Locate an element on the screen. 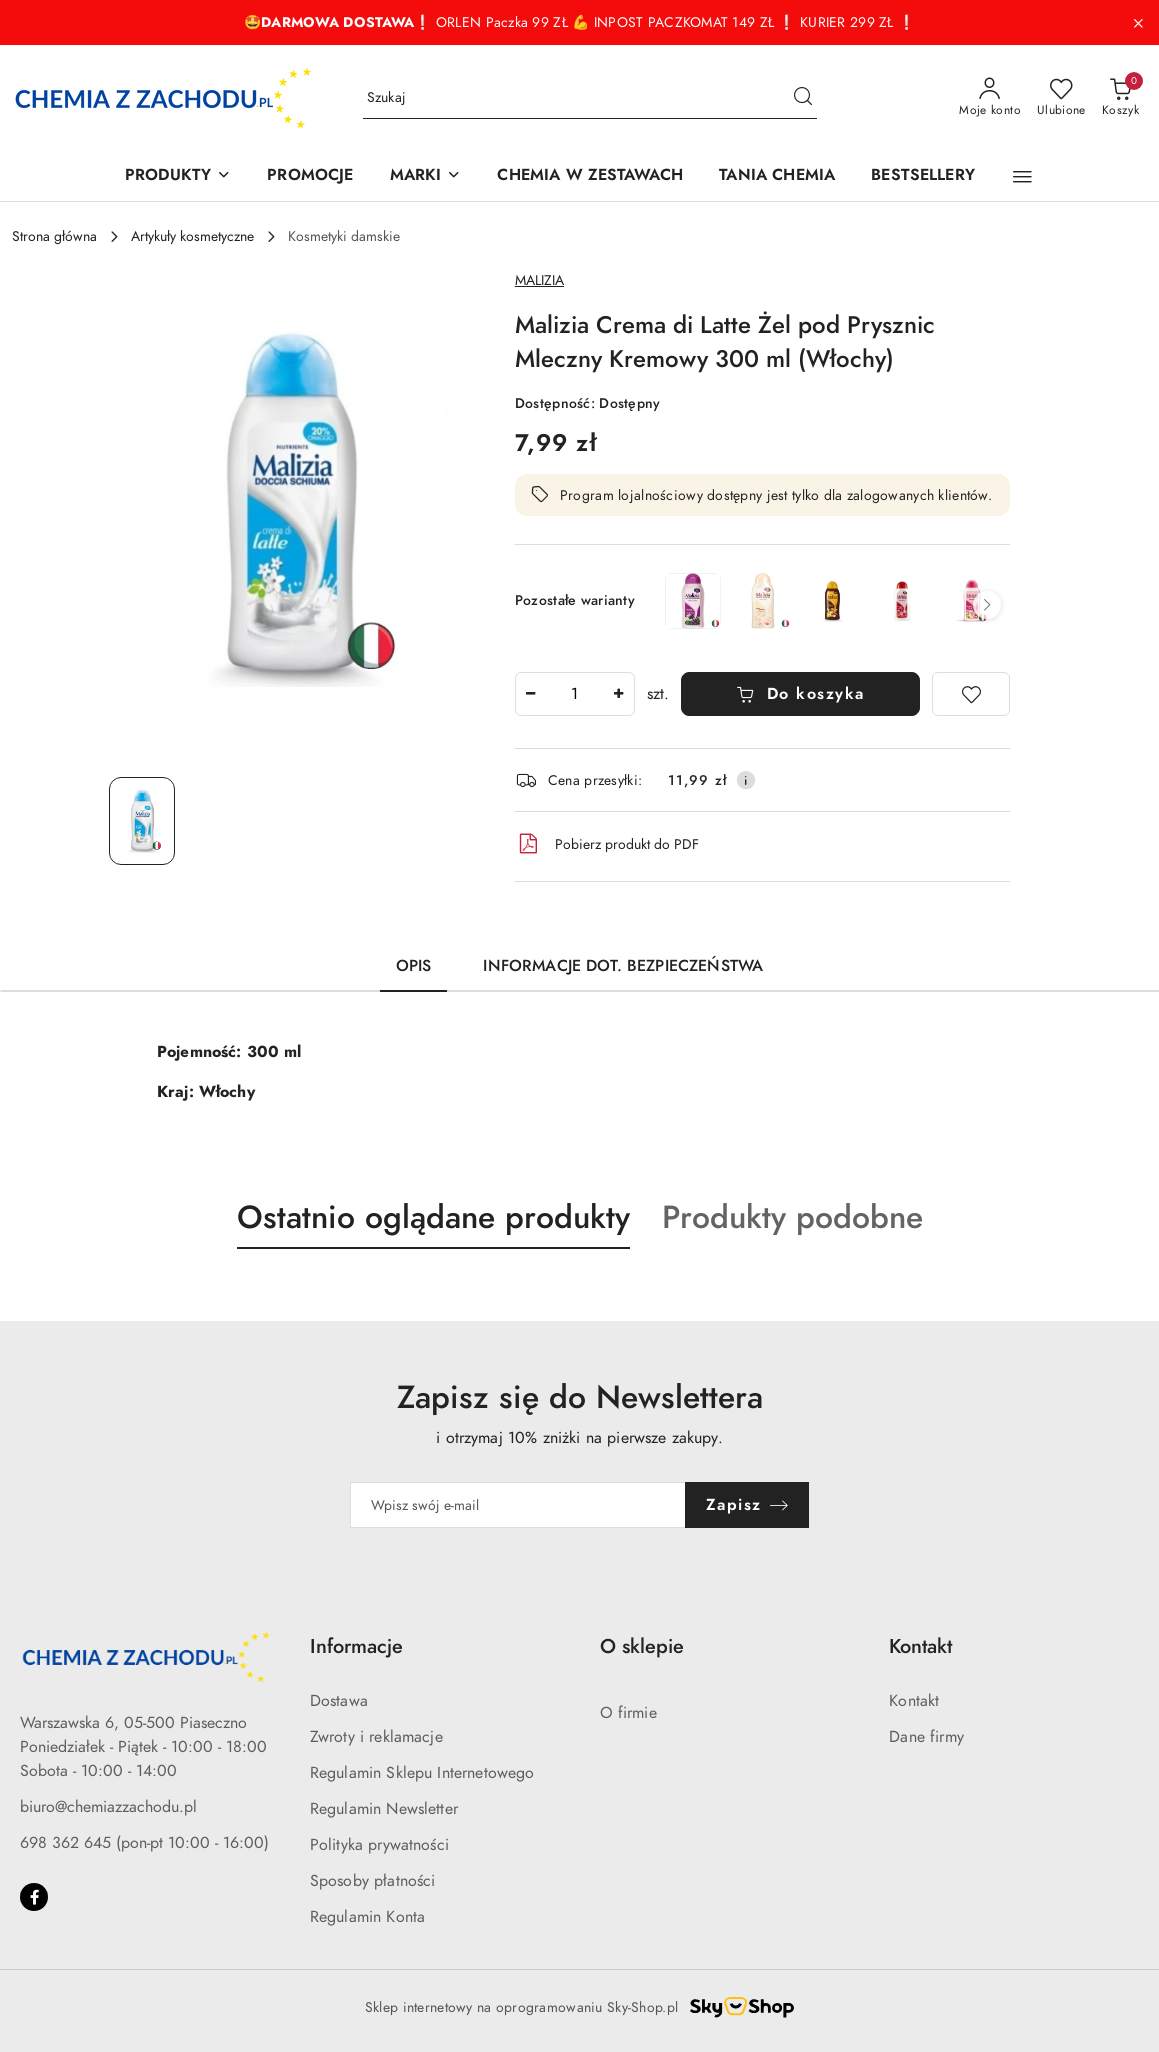 The image size is (1159, 2052). Pobierz produkt do PDF is located at coordinates (607, 844).